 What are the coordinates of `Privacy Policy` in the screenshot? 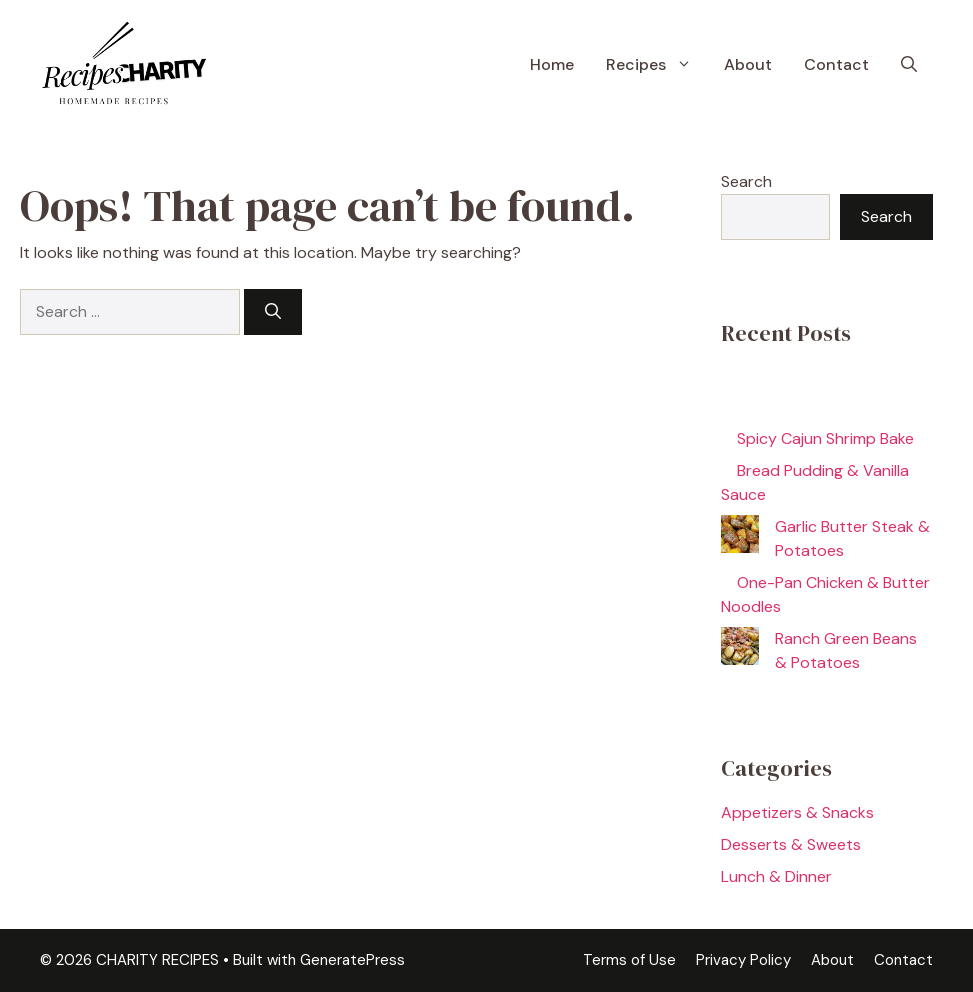 It's located at (743, 960).